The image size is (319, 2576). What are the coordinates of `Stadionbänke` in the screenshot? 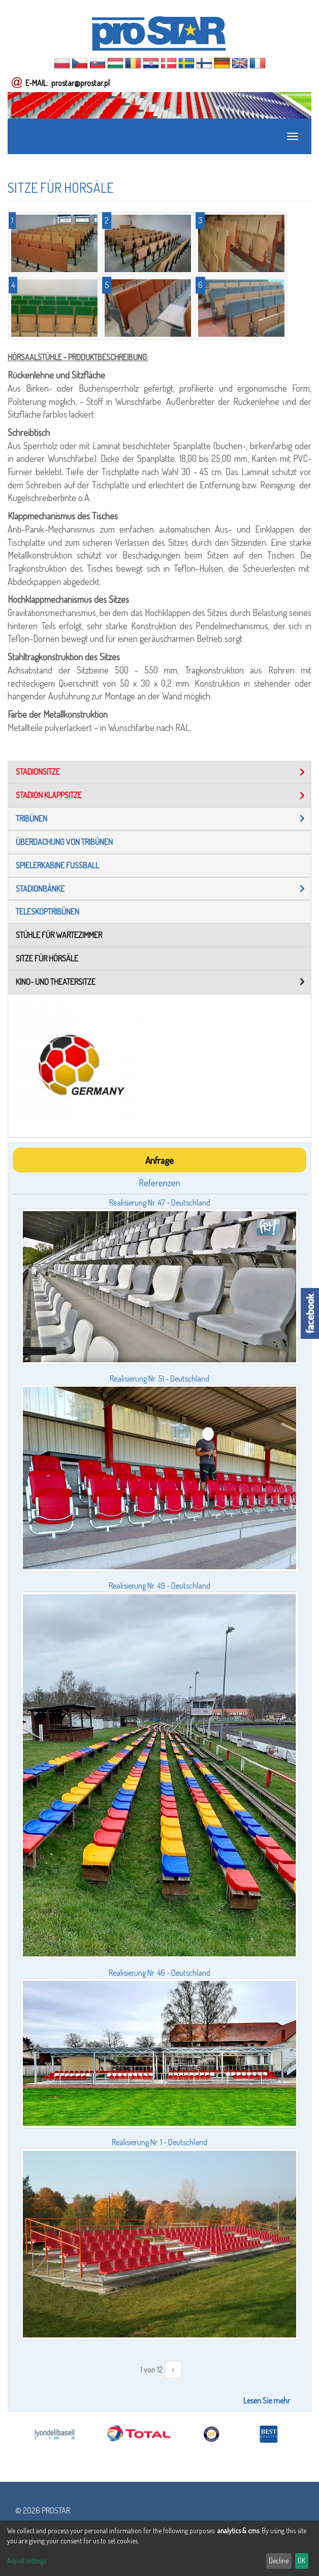 It's located at (40, 889).